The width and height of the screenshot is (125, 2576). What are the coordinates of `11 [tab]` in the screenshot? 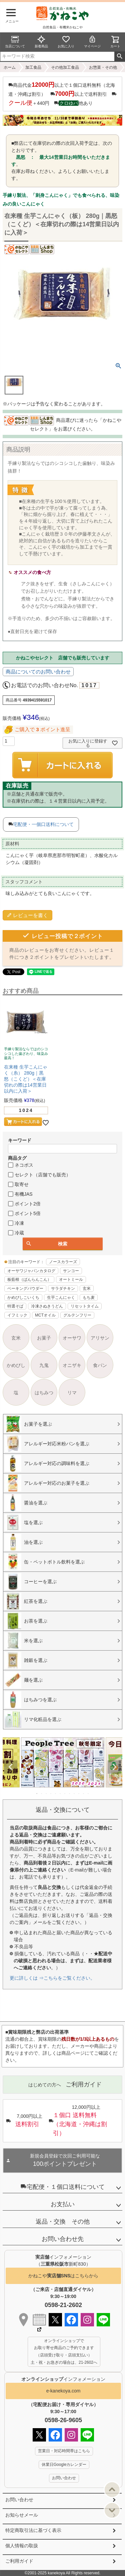 It's located at (84, 1793).